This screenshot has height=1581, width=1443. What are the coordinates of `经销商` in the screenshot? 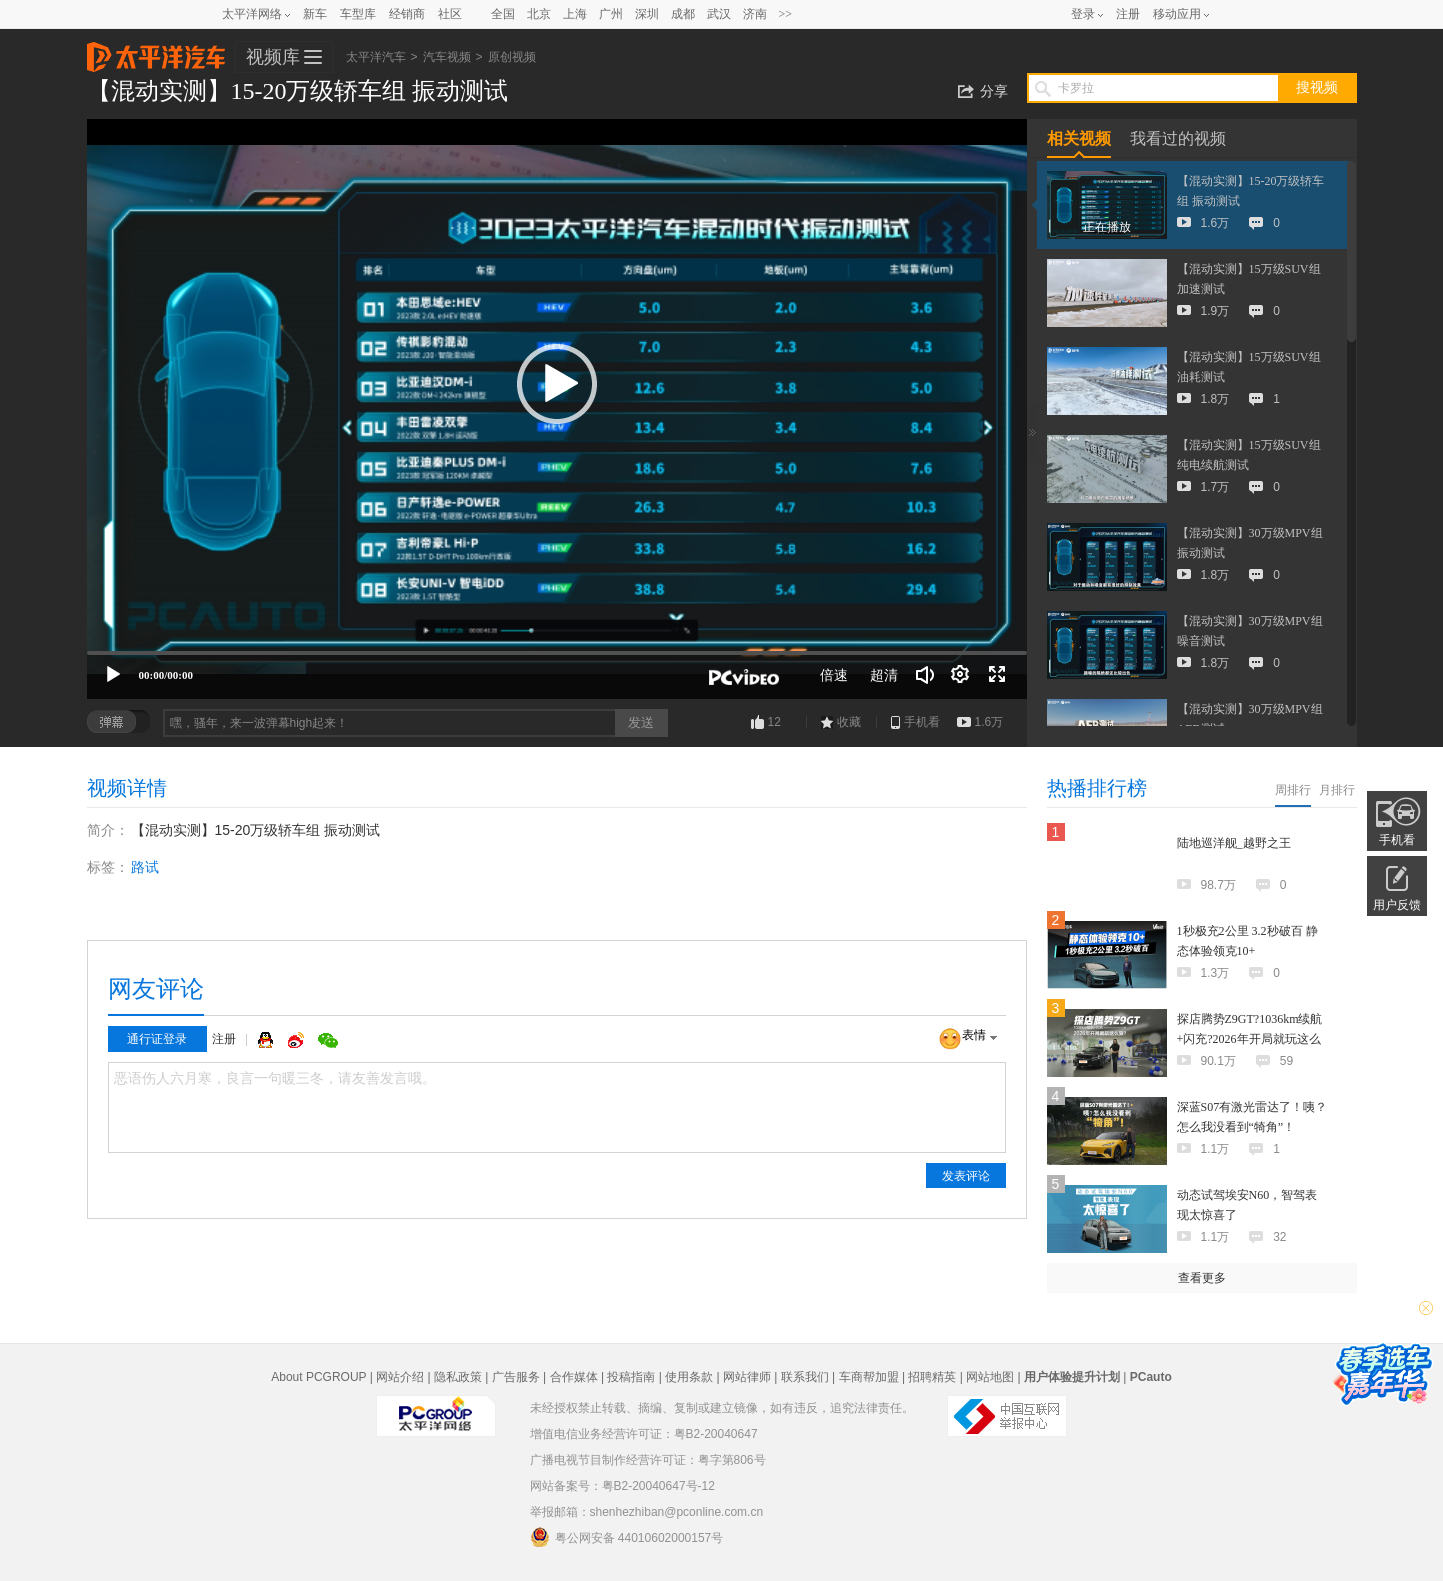 It's located at (407, 14).